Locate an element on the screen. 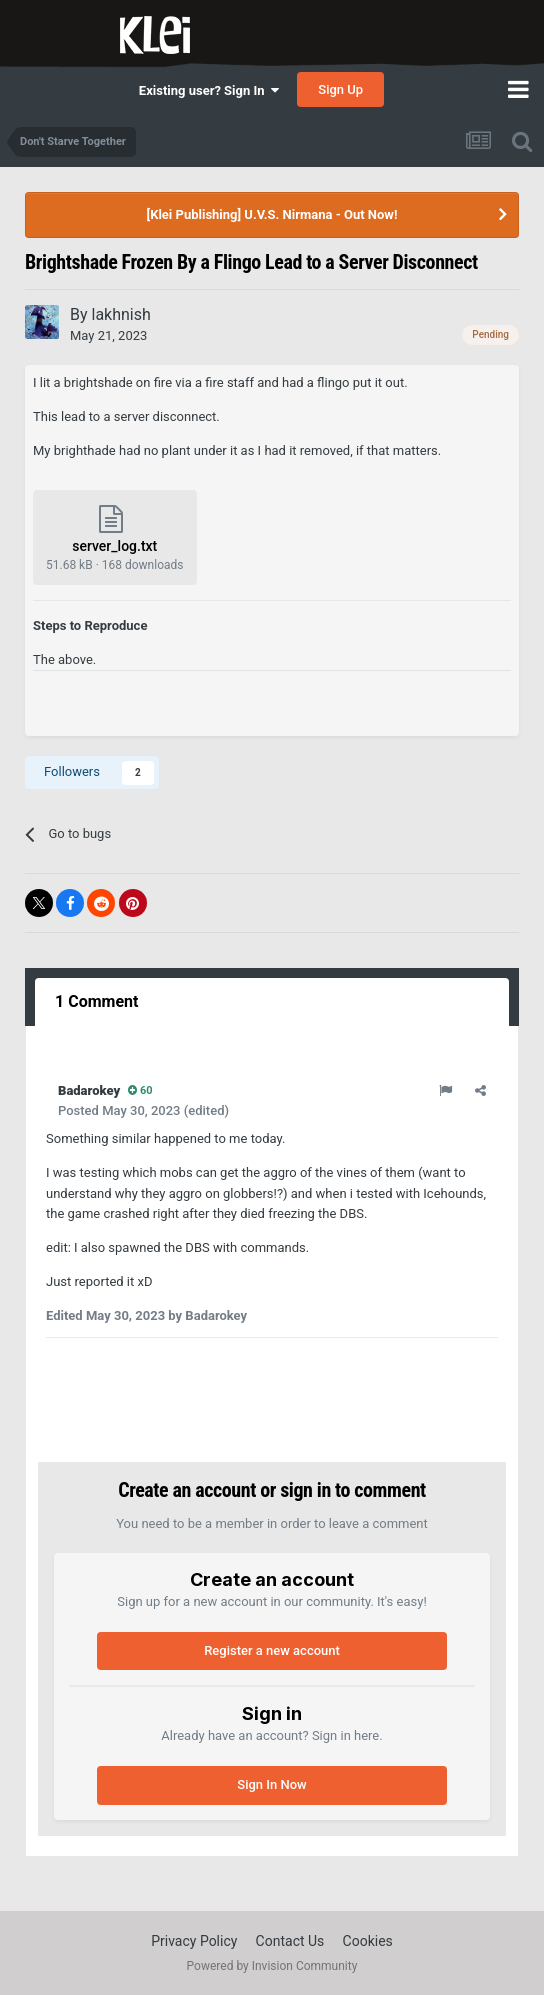 This screenshot has width=544, height=1995. [Klei Publishing] U.V.S. Nirmana - Out Now! is located at coordinates (272, 214).